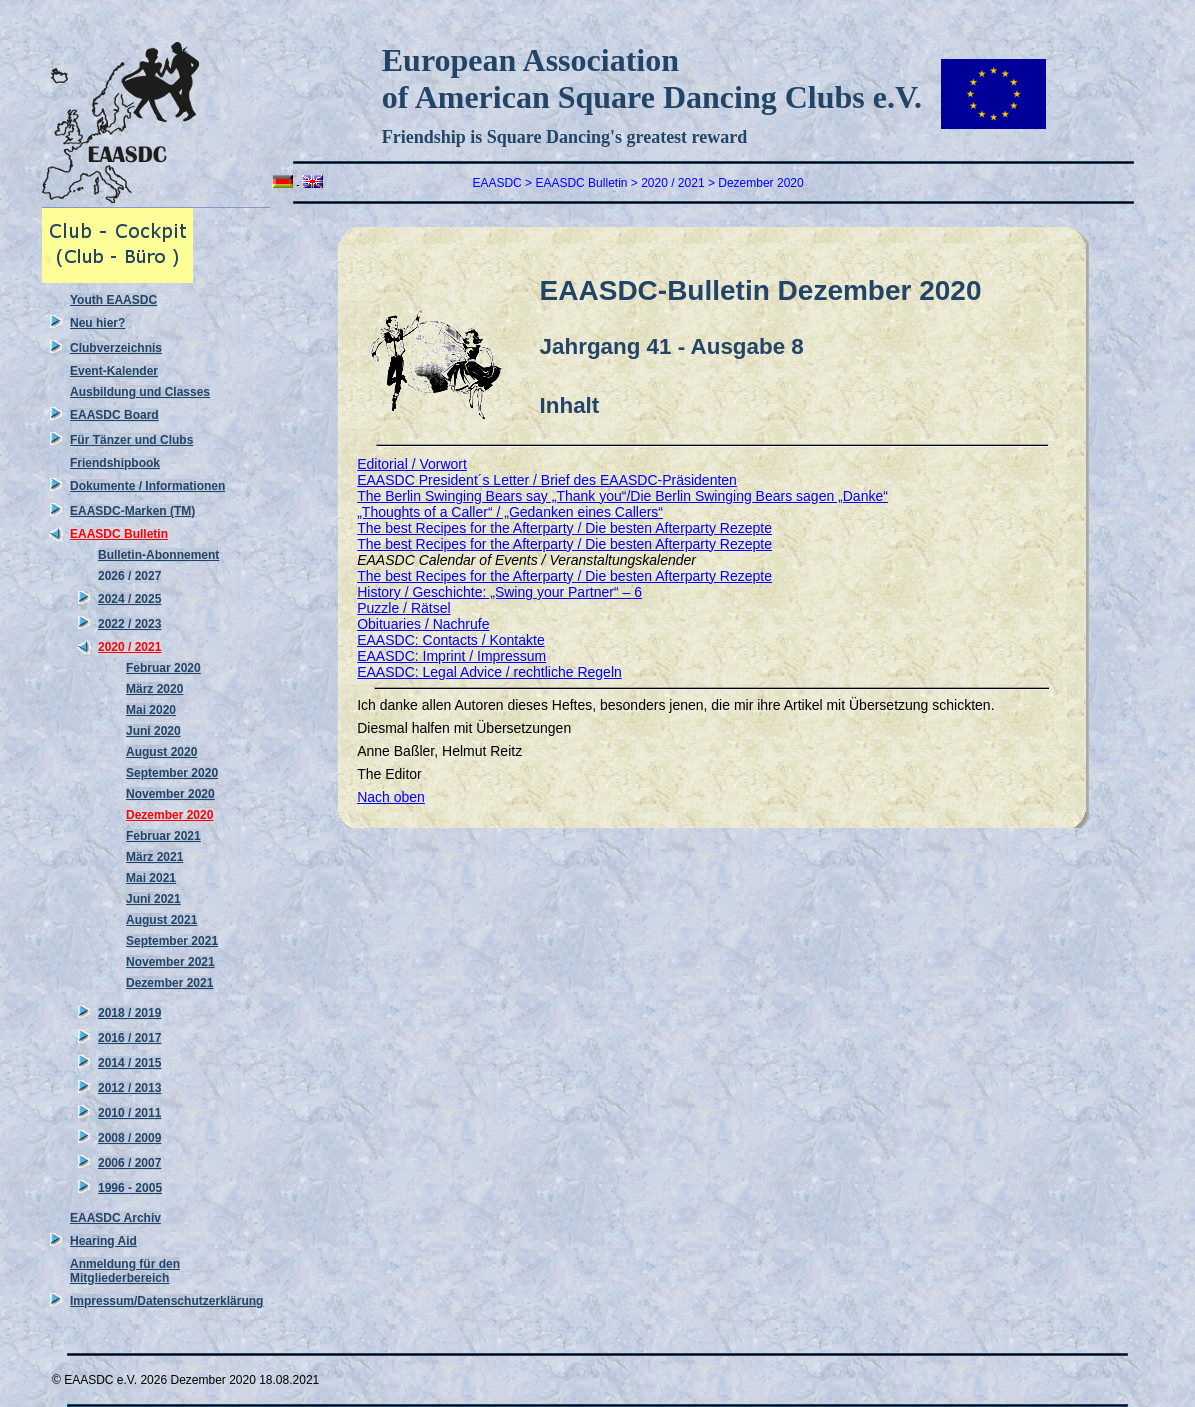 The image size is (1195, 1407). I want to click on EAASDC: Contacts / Kontakte EAASDC: Imprint / Impressum EAASDC: Legal Advice / rechtliche Regeln, so click(489, 656).